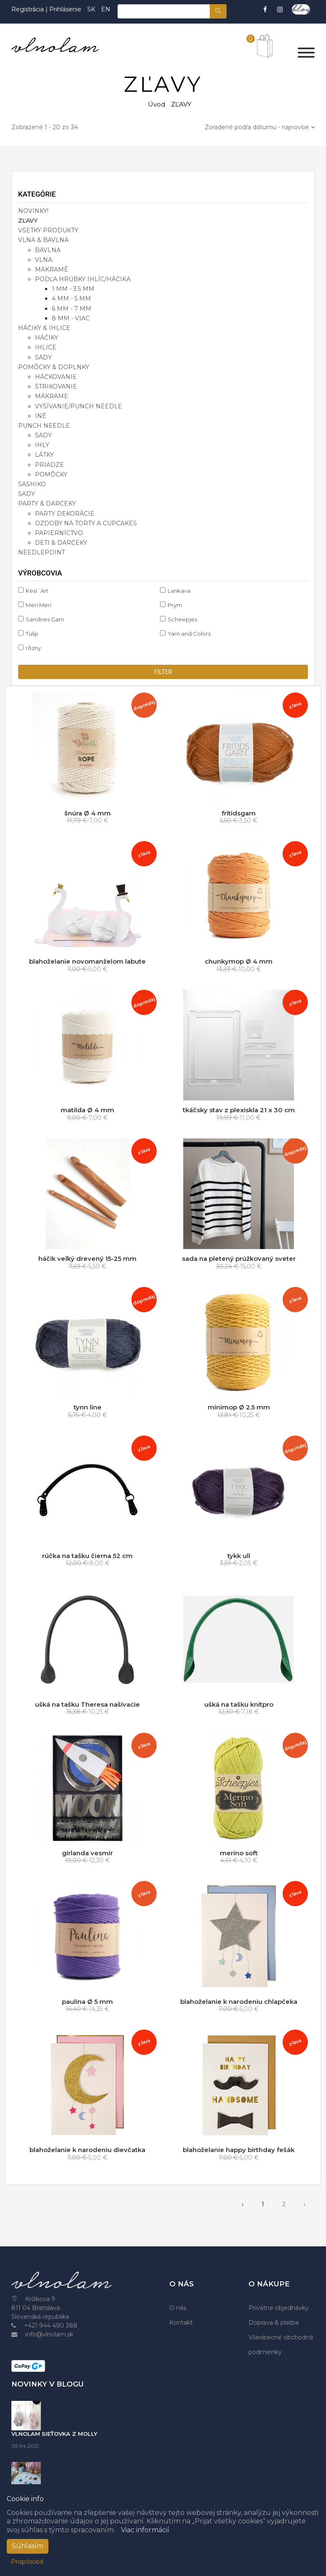  What do you see at coordinates (40, 416) in the screenshot?
I see `iné` at bounding box center [40, 416].